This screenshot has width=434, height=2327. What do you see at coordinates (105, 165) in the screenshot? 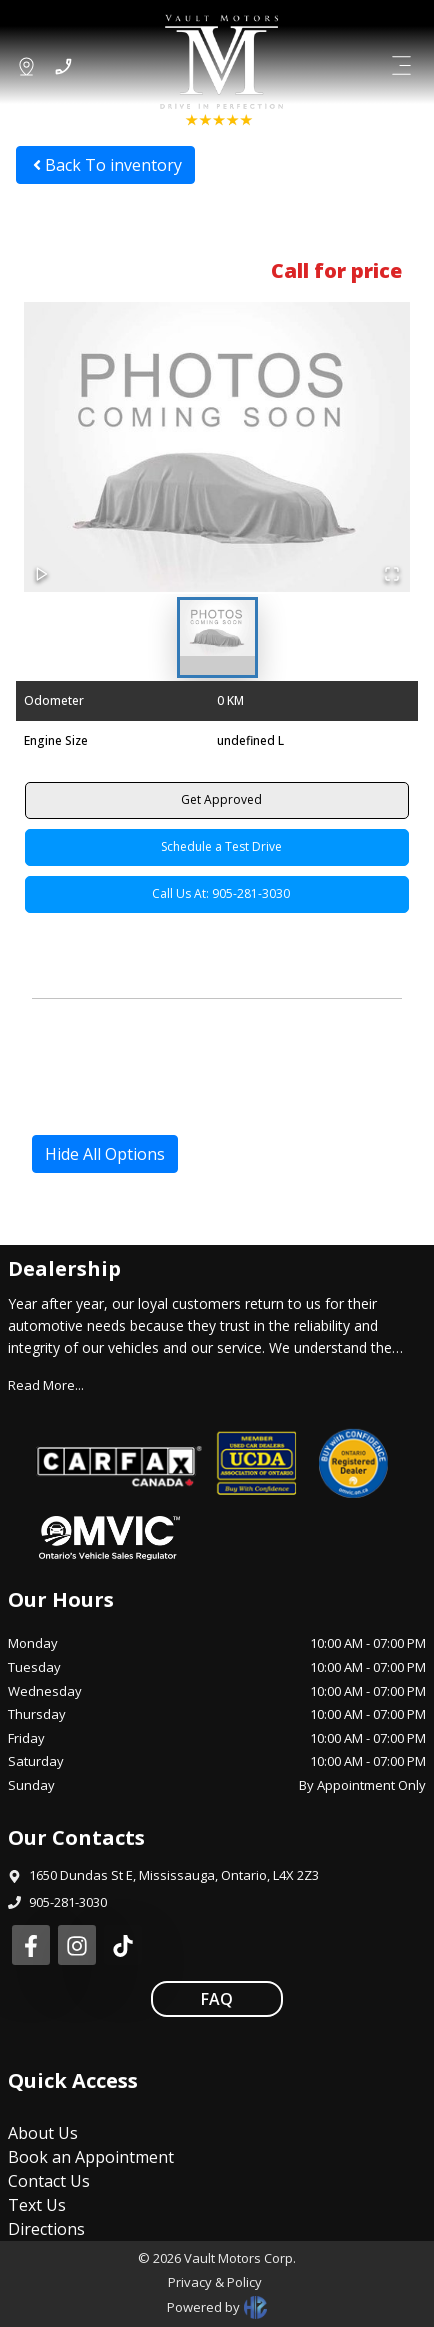
I see `Back To inventory` at bounding box center [105, 165].